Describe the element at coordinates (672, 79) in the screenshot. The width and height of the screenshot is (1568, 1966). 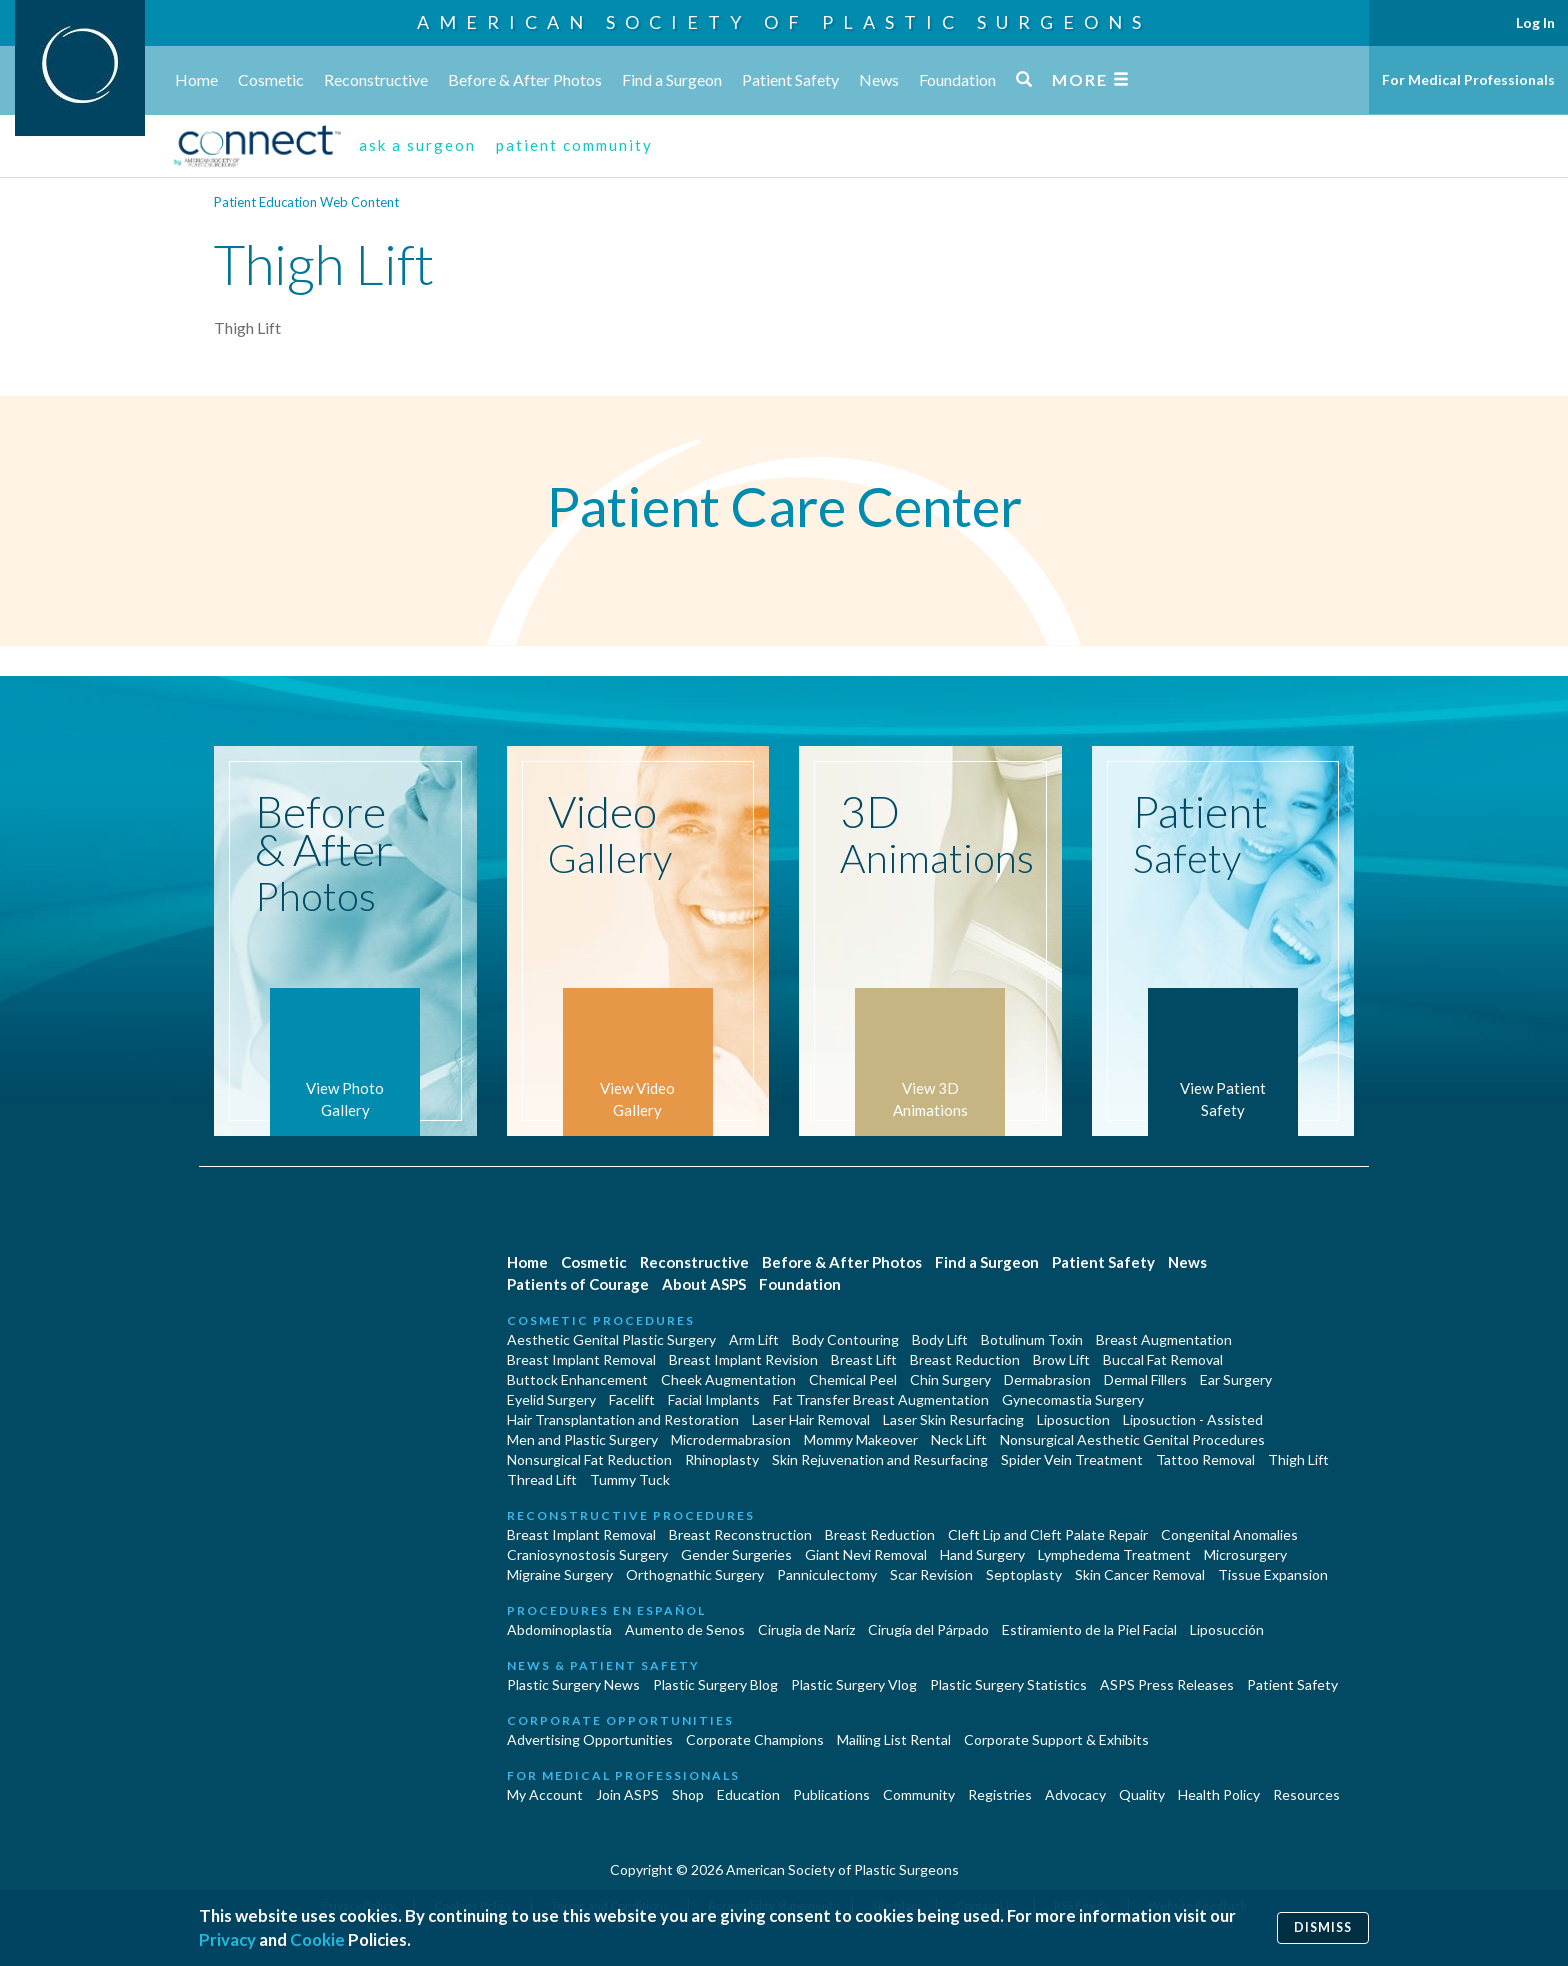
I see `Find a Surgeon` at that location.